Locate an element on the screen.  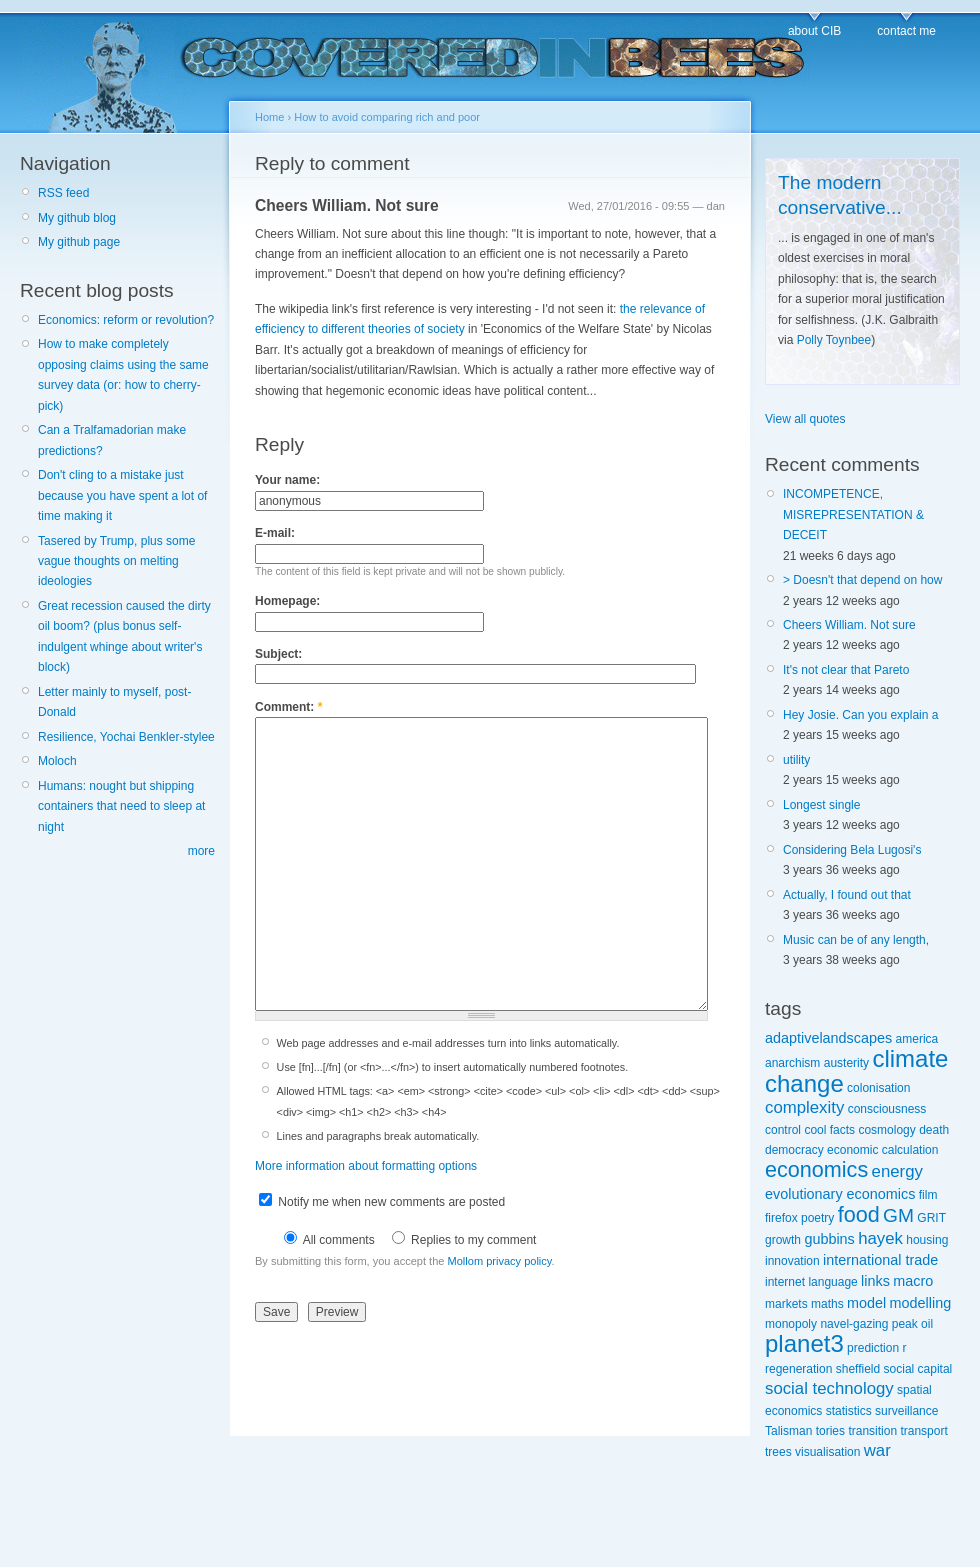
links is located at coordinates (875, 1281).